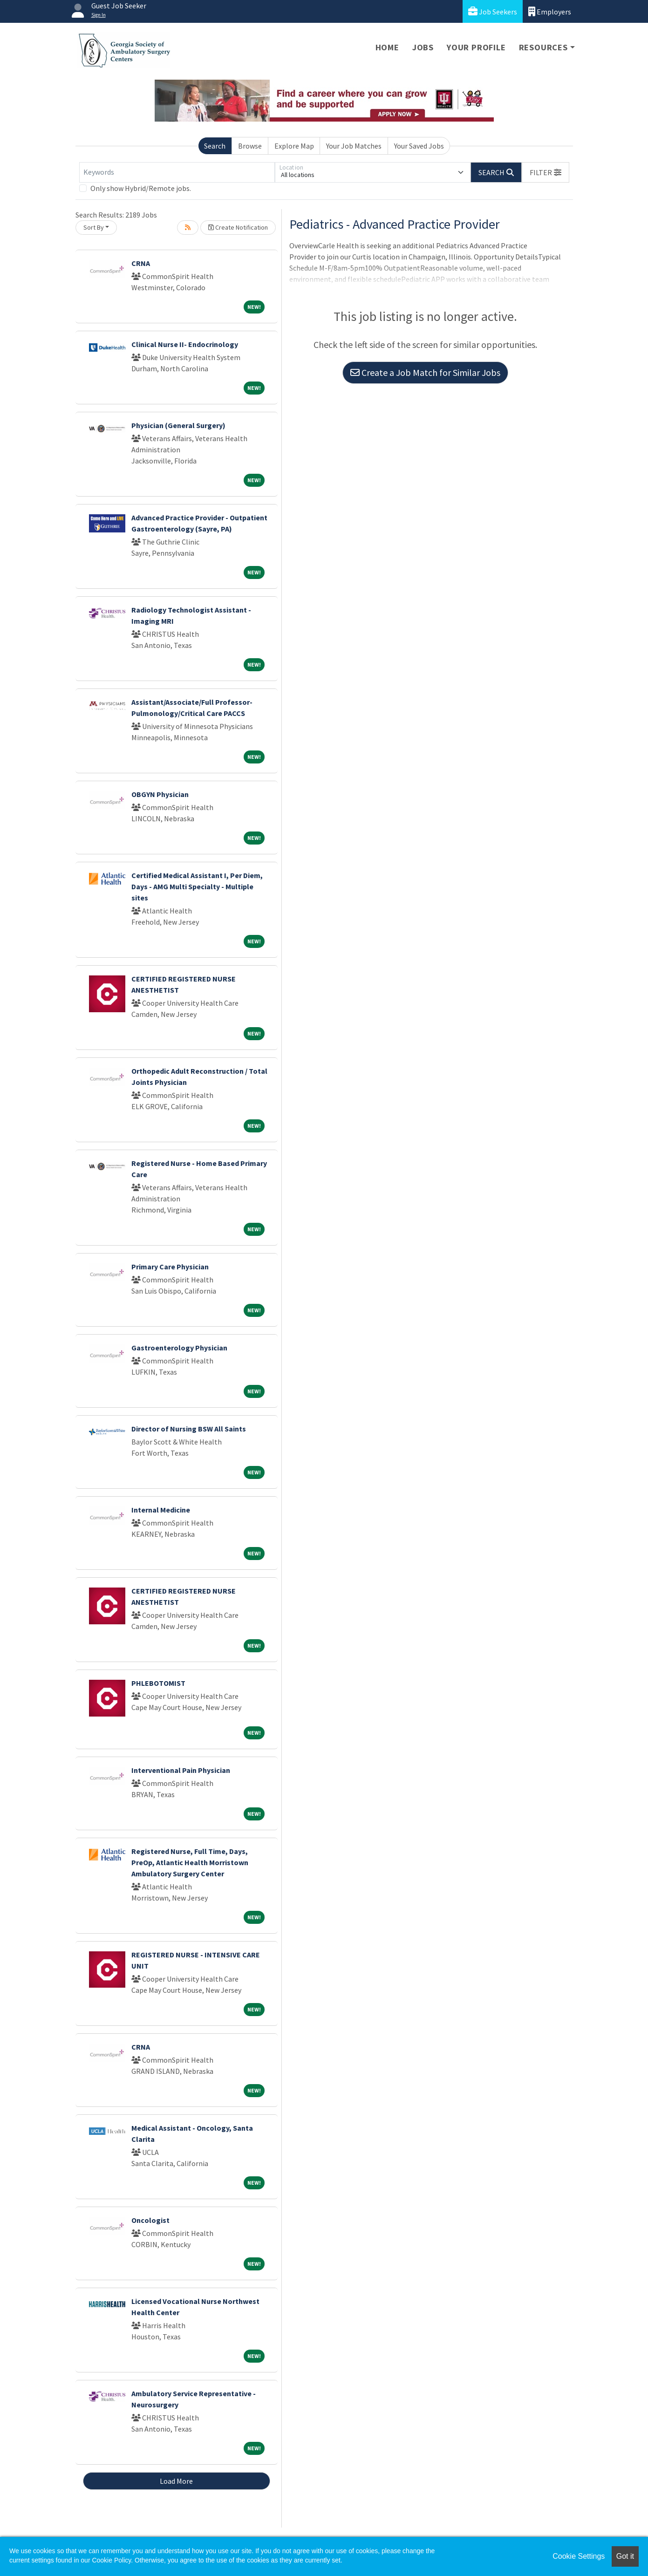  What do you see at coordinates (176, 2481) in the screenshot?
I see `Load More` at bounding box center [176, 2481].